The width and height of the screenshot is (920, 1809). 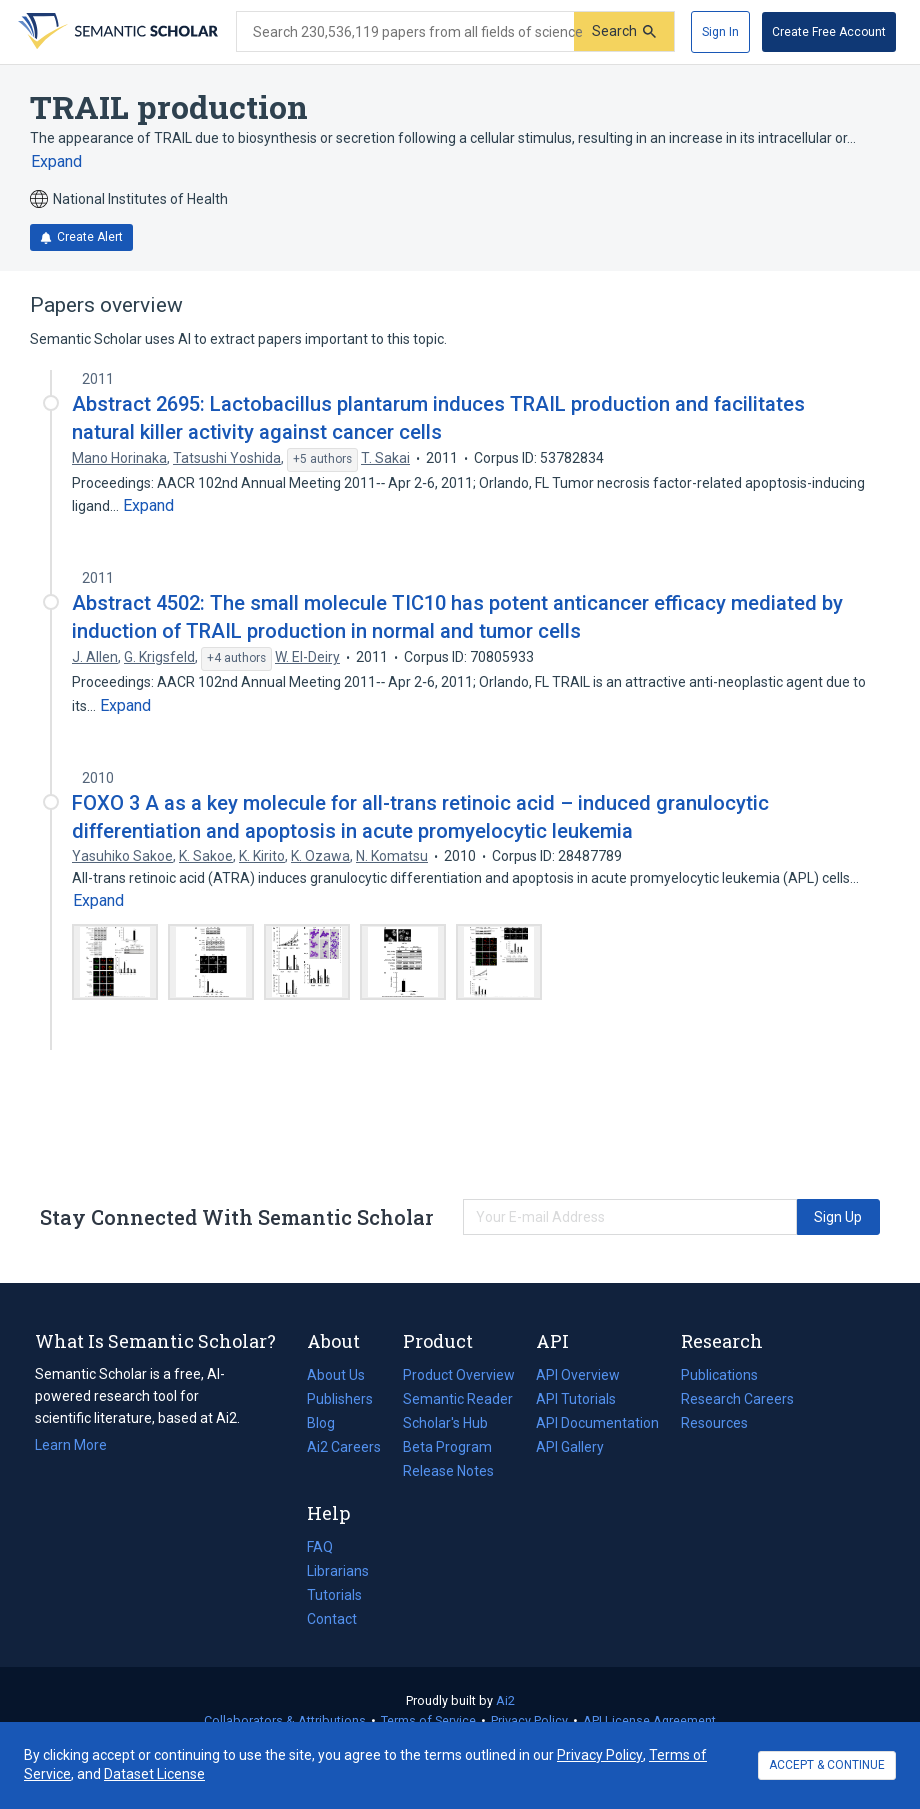 I want to click on Privacy Policy, so click(x=529, y=1720).